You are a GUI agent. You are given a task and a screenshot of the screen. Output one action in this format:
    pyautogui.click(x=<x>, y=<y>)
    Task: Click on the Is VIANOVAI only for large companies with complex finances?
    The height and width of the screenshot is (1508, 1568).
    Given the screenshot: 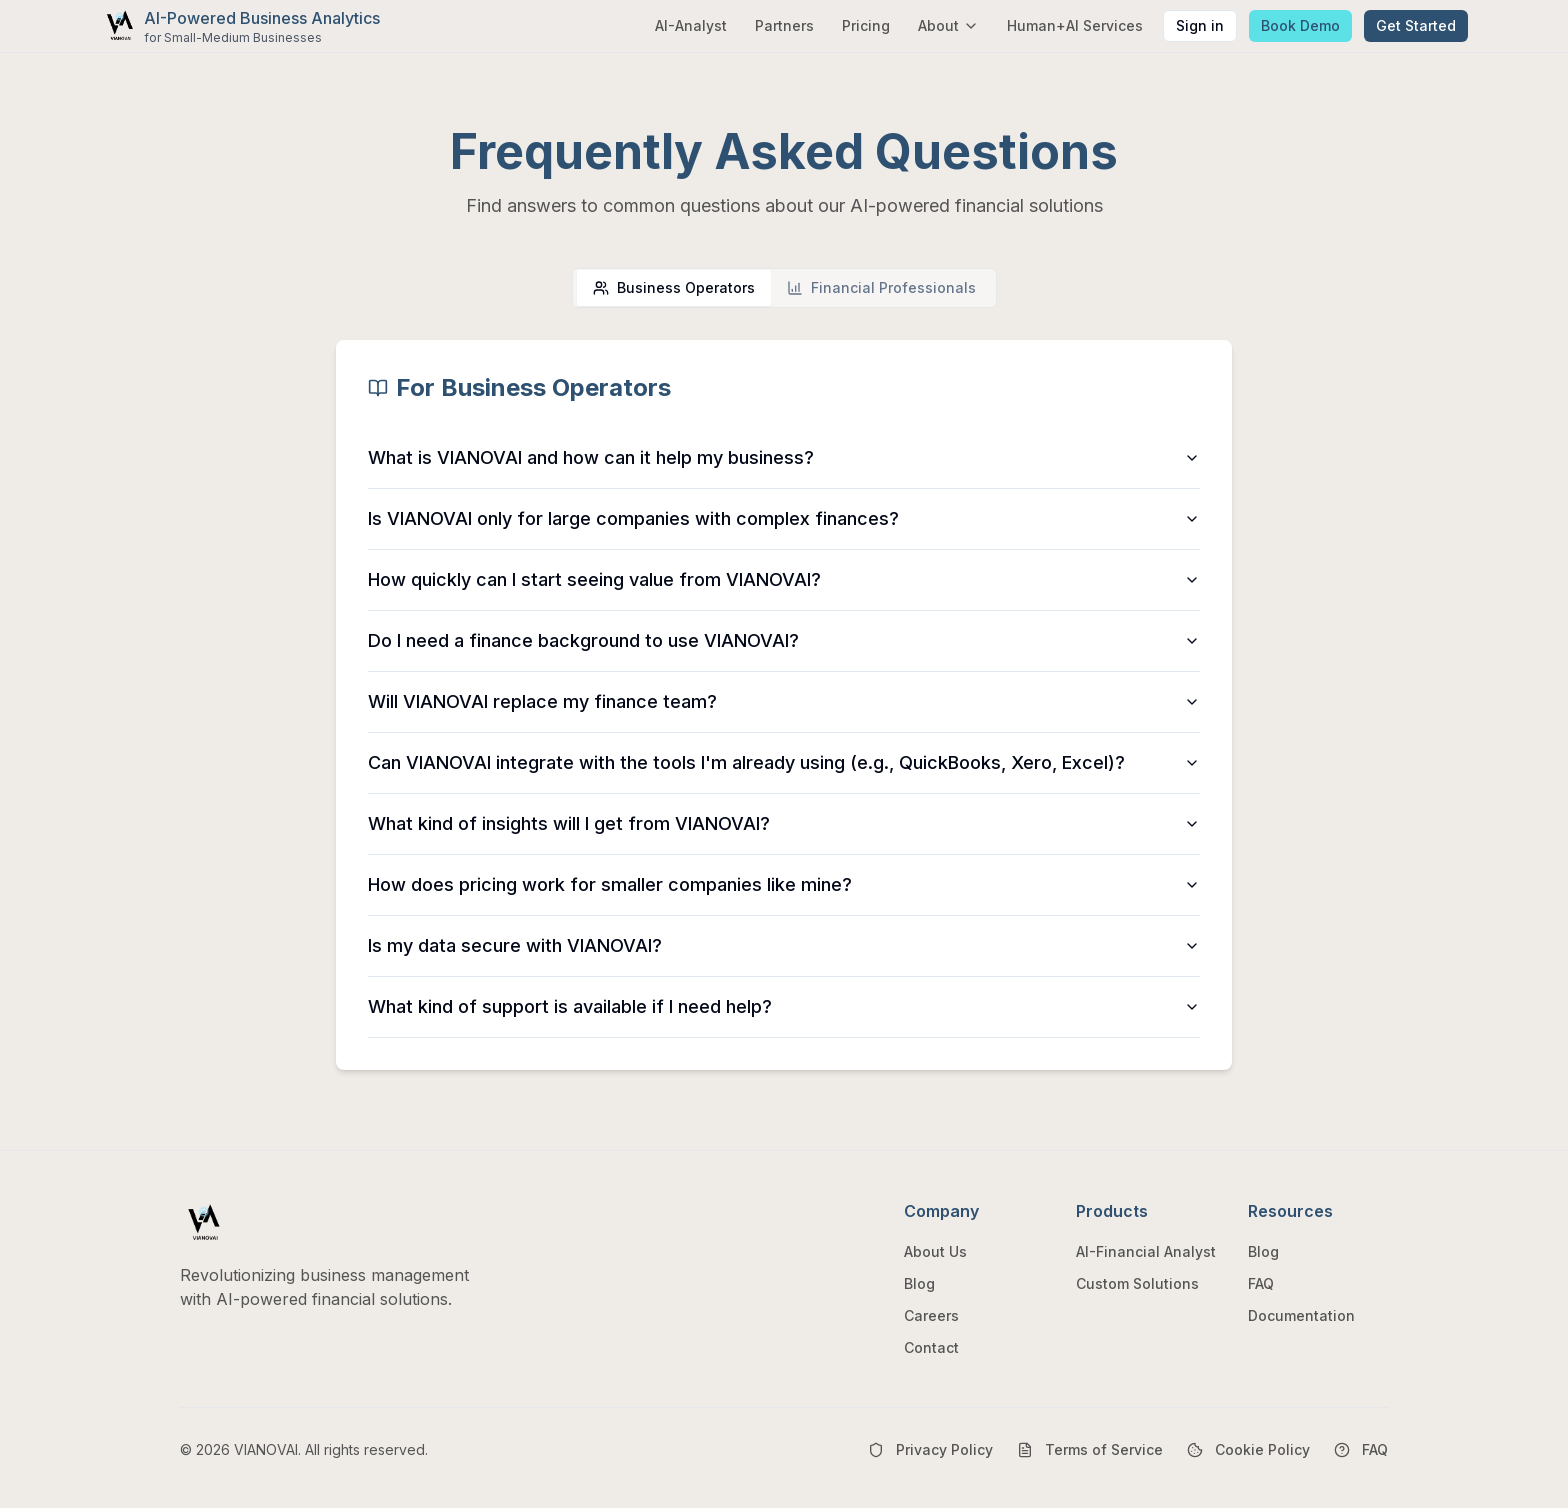 What is the action you would take?
    pyautogui.click(x=784, y=518)
    